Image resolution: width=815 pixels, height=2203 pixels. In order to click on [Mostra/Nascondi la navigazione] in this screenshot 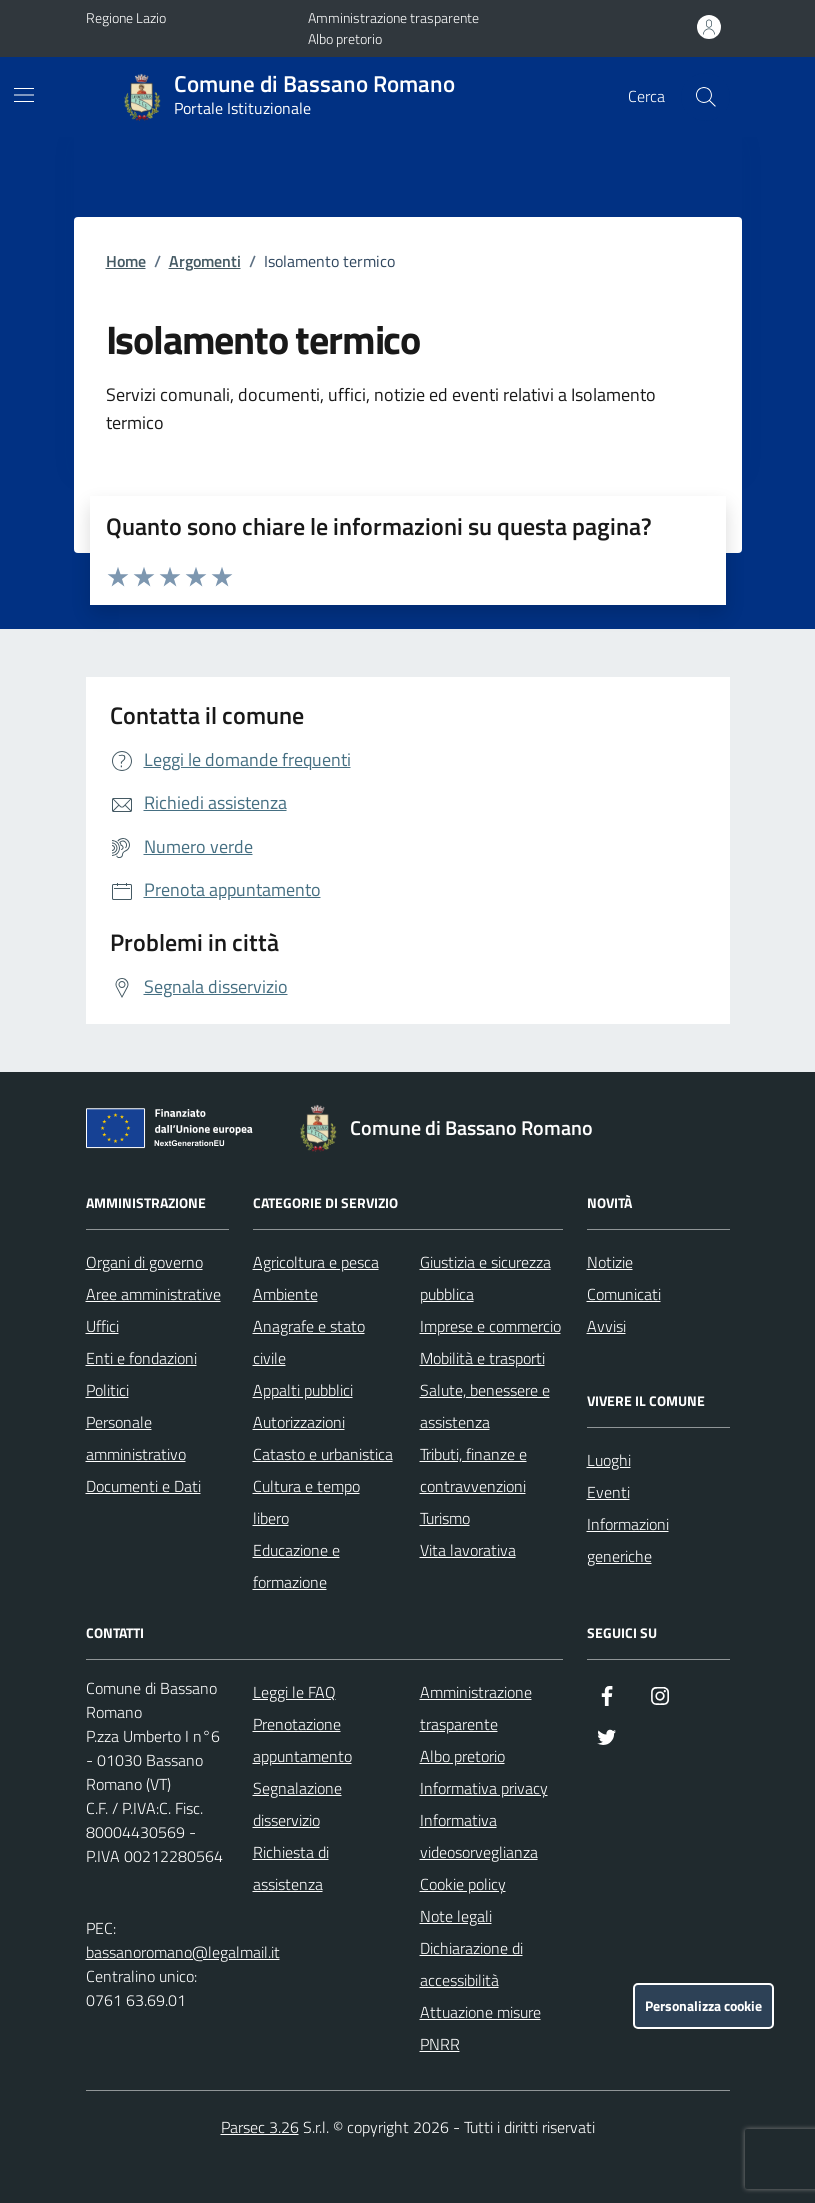, I will do `click(24, 95)`.